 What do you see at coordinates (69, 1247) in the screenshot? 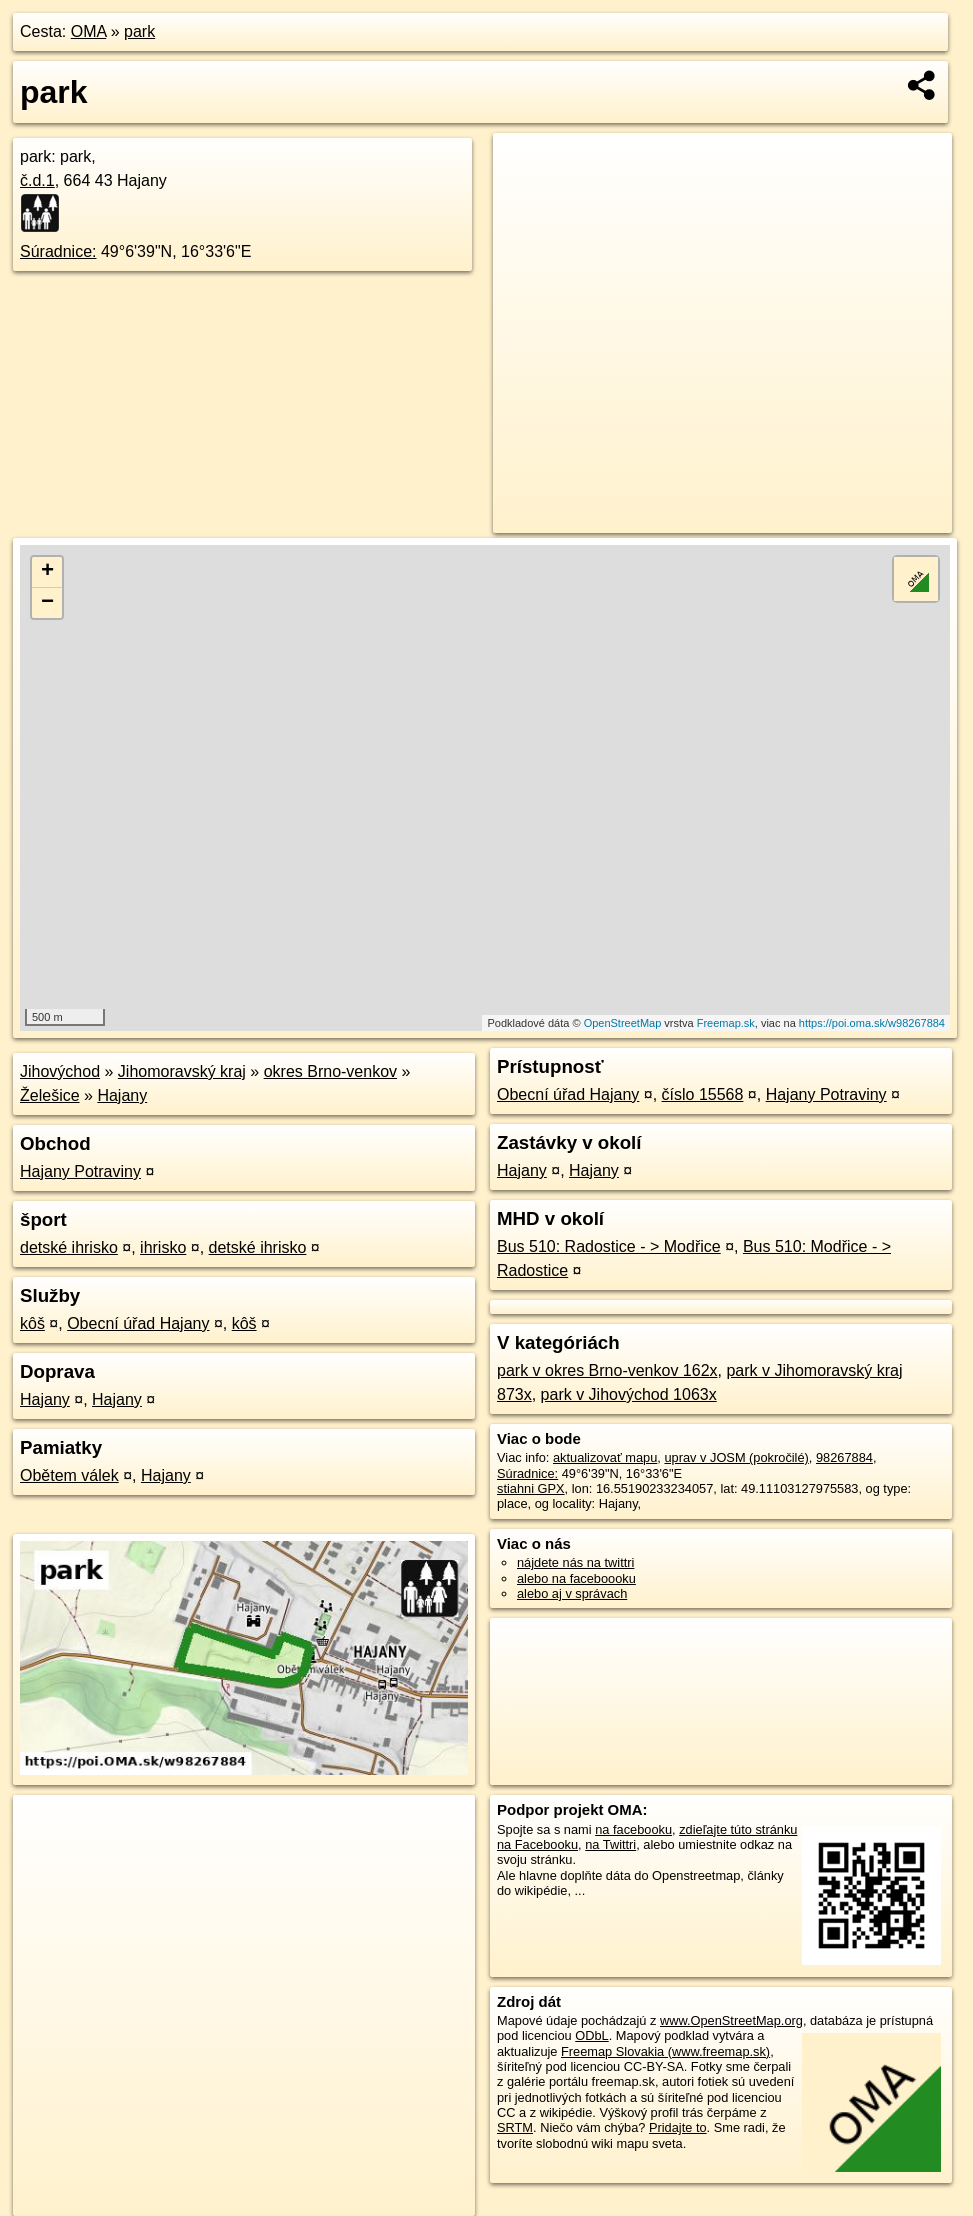
I see `detské ihrisko` at bounding box center [69, 1247].